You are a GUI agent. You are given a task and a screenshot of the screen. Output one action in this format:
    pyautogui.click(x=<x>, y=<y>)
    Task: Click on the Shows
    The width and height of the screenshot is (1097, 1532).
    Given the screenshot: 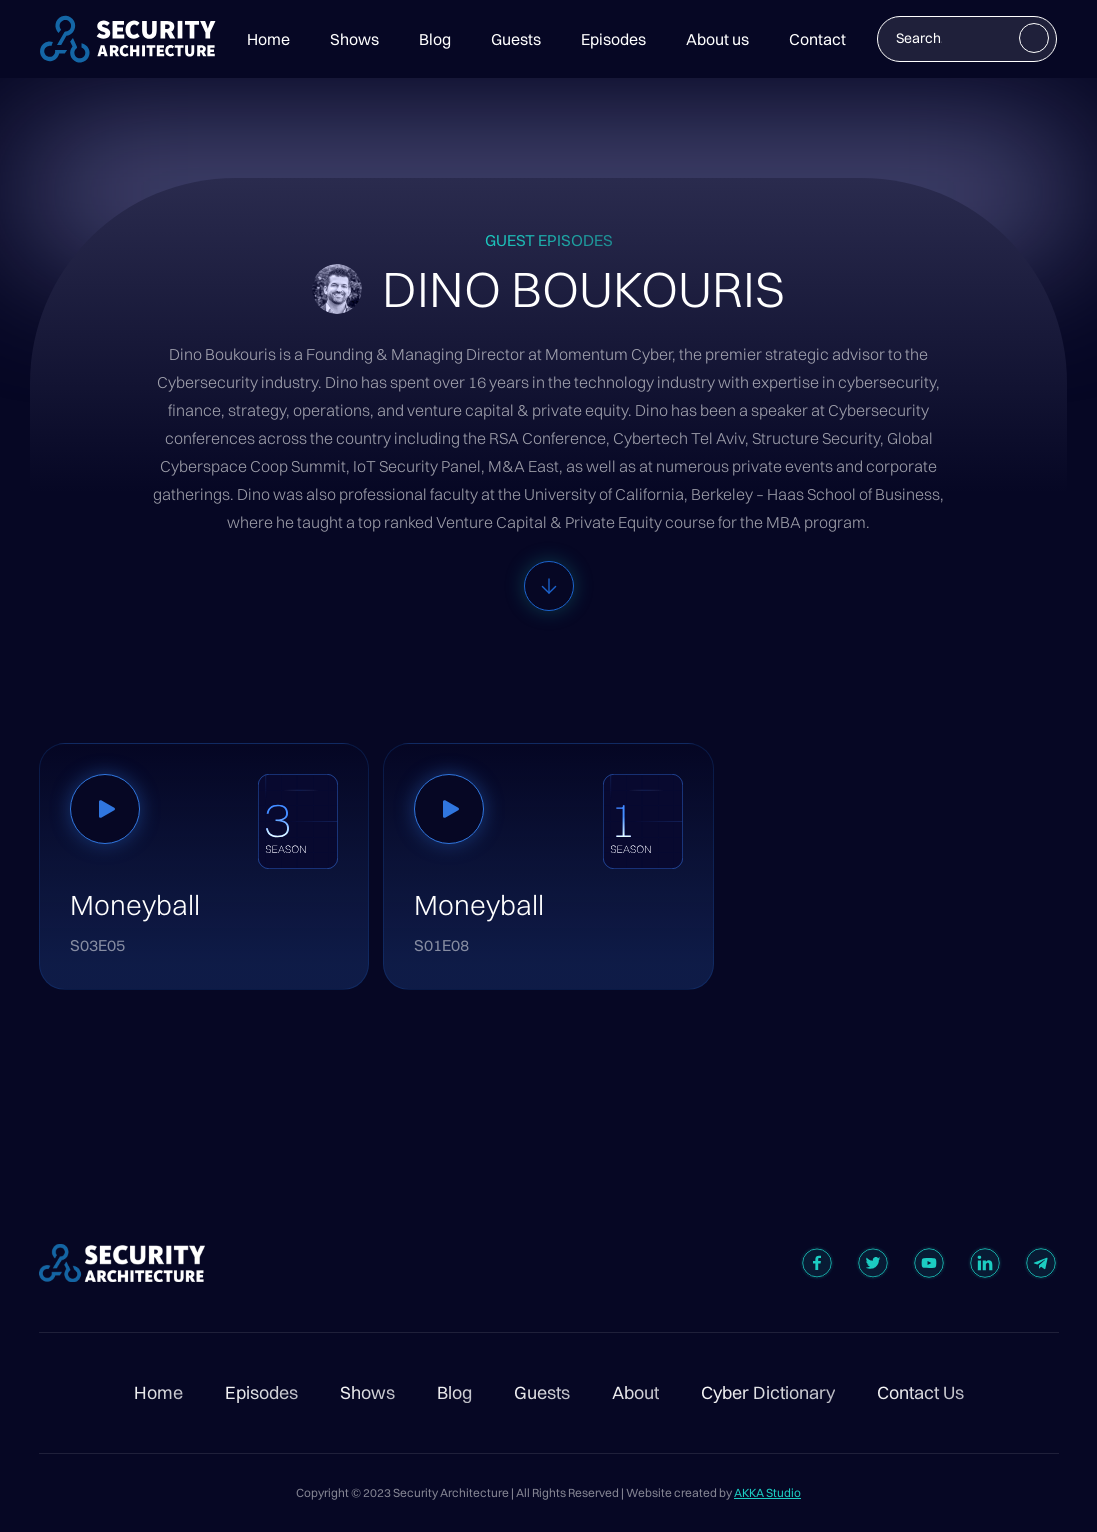 What is the action you would take?
    pyautogui.click(x=354, y=39)
    